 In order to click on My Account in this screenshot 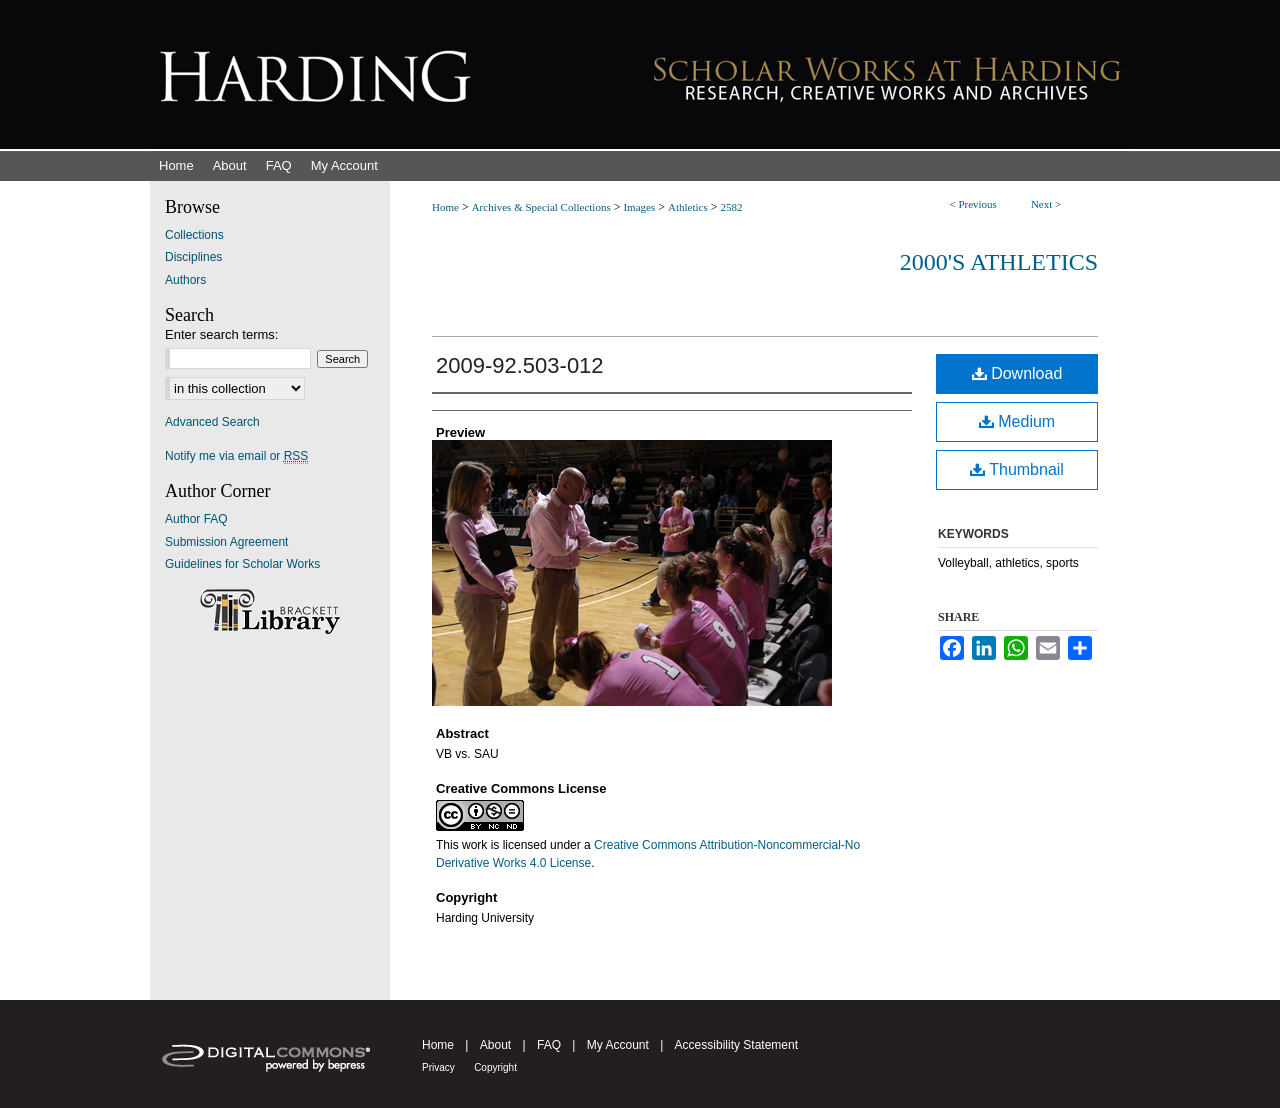, I will do `click(618, 1045)`.